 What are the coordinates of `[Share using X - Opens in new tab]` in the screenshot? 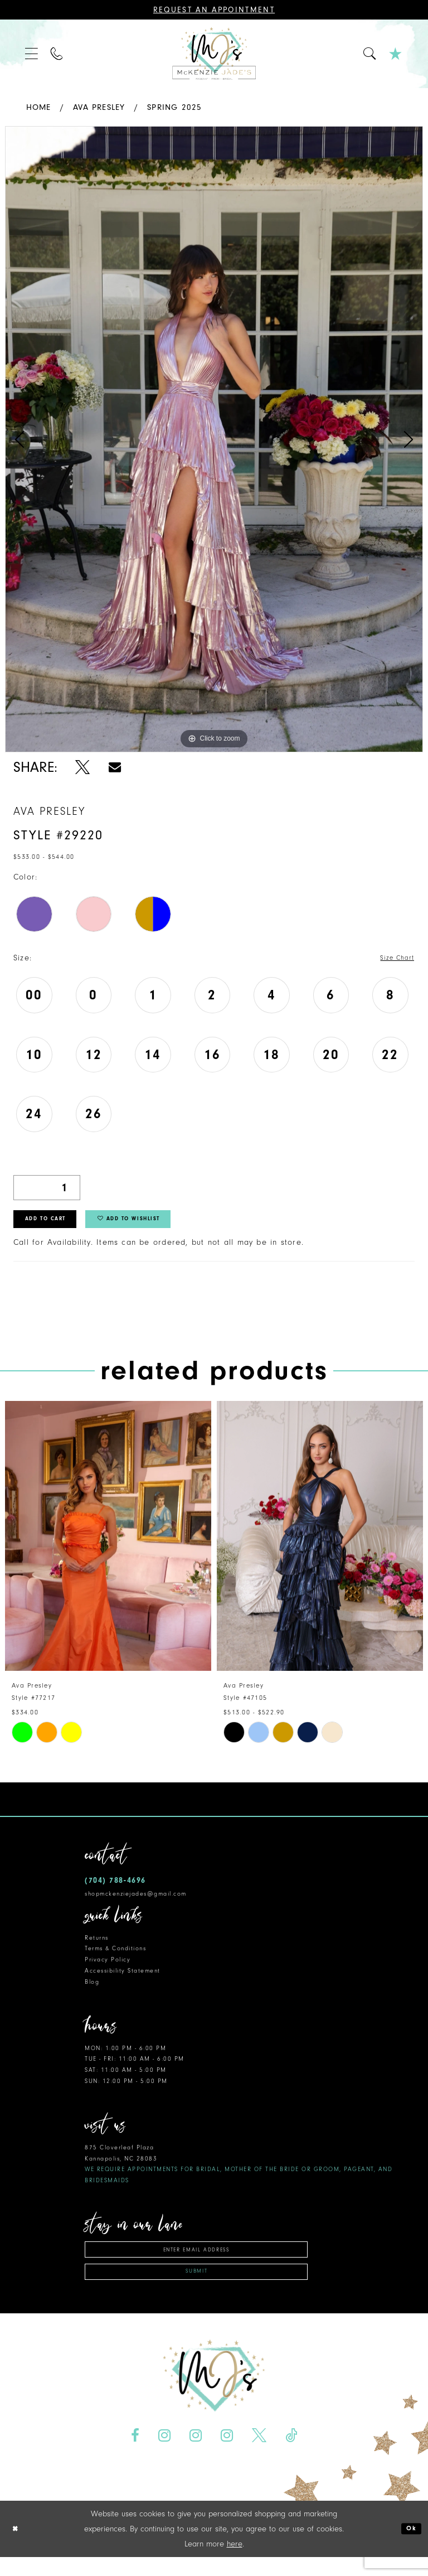 It's located at (83, 767).